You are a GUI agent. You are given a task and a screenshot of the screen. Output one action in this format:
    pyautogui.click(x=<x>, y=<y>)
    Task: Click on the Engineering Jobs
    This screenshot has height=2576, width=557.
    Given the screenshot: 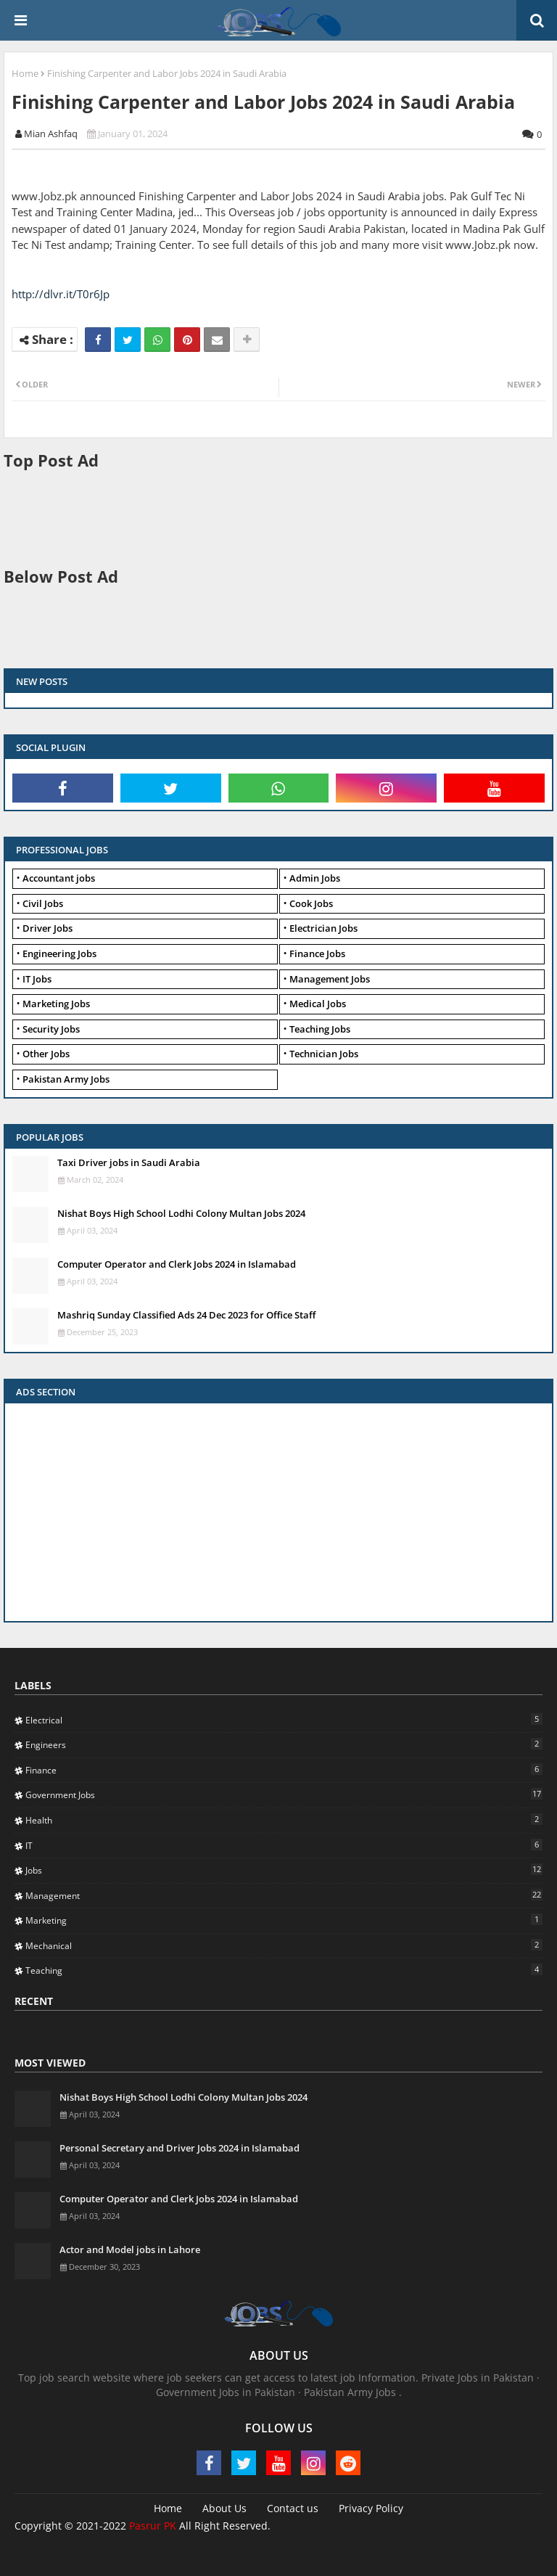 What is the action you would take?
    pyautogui.click(x=59, y=953)
    